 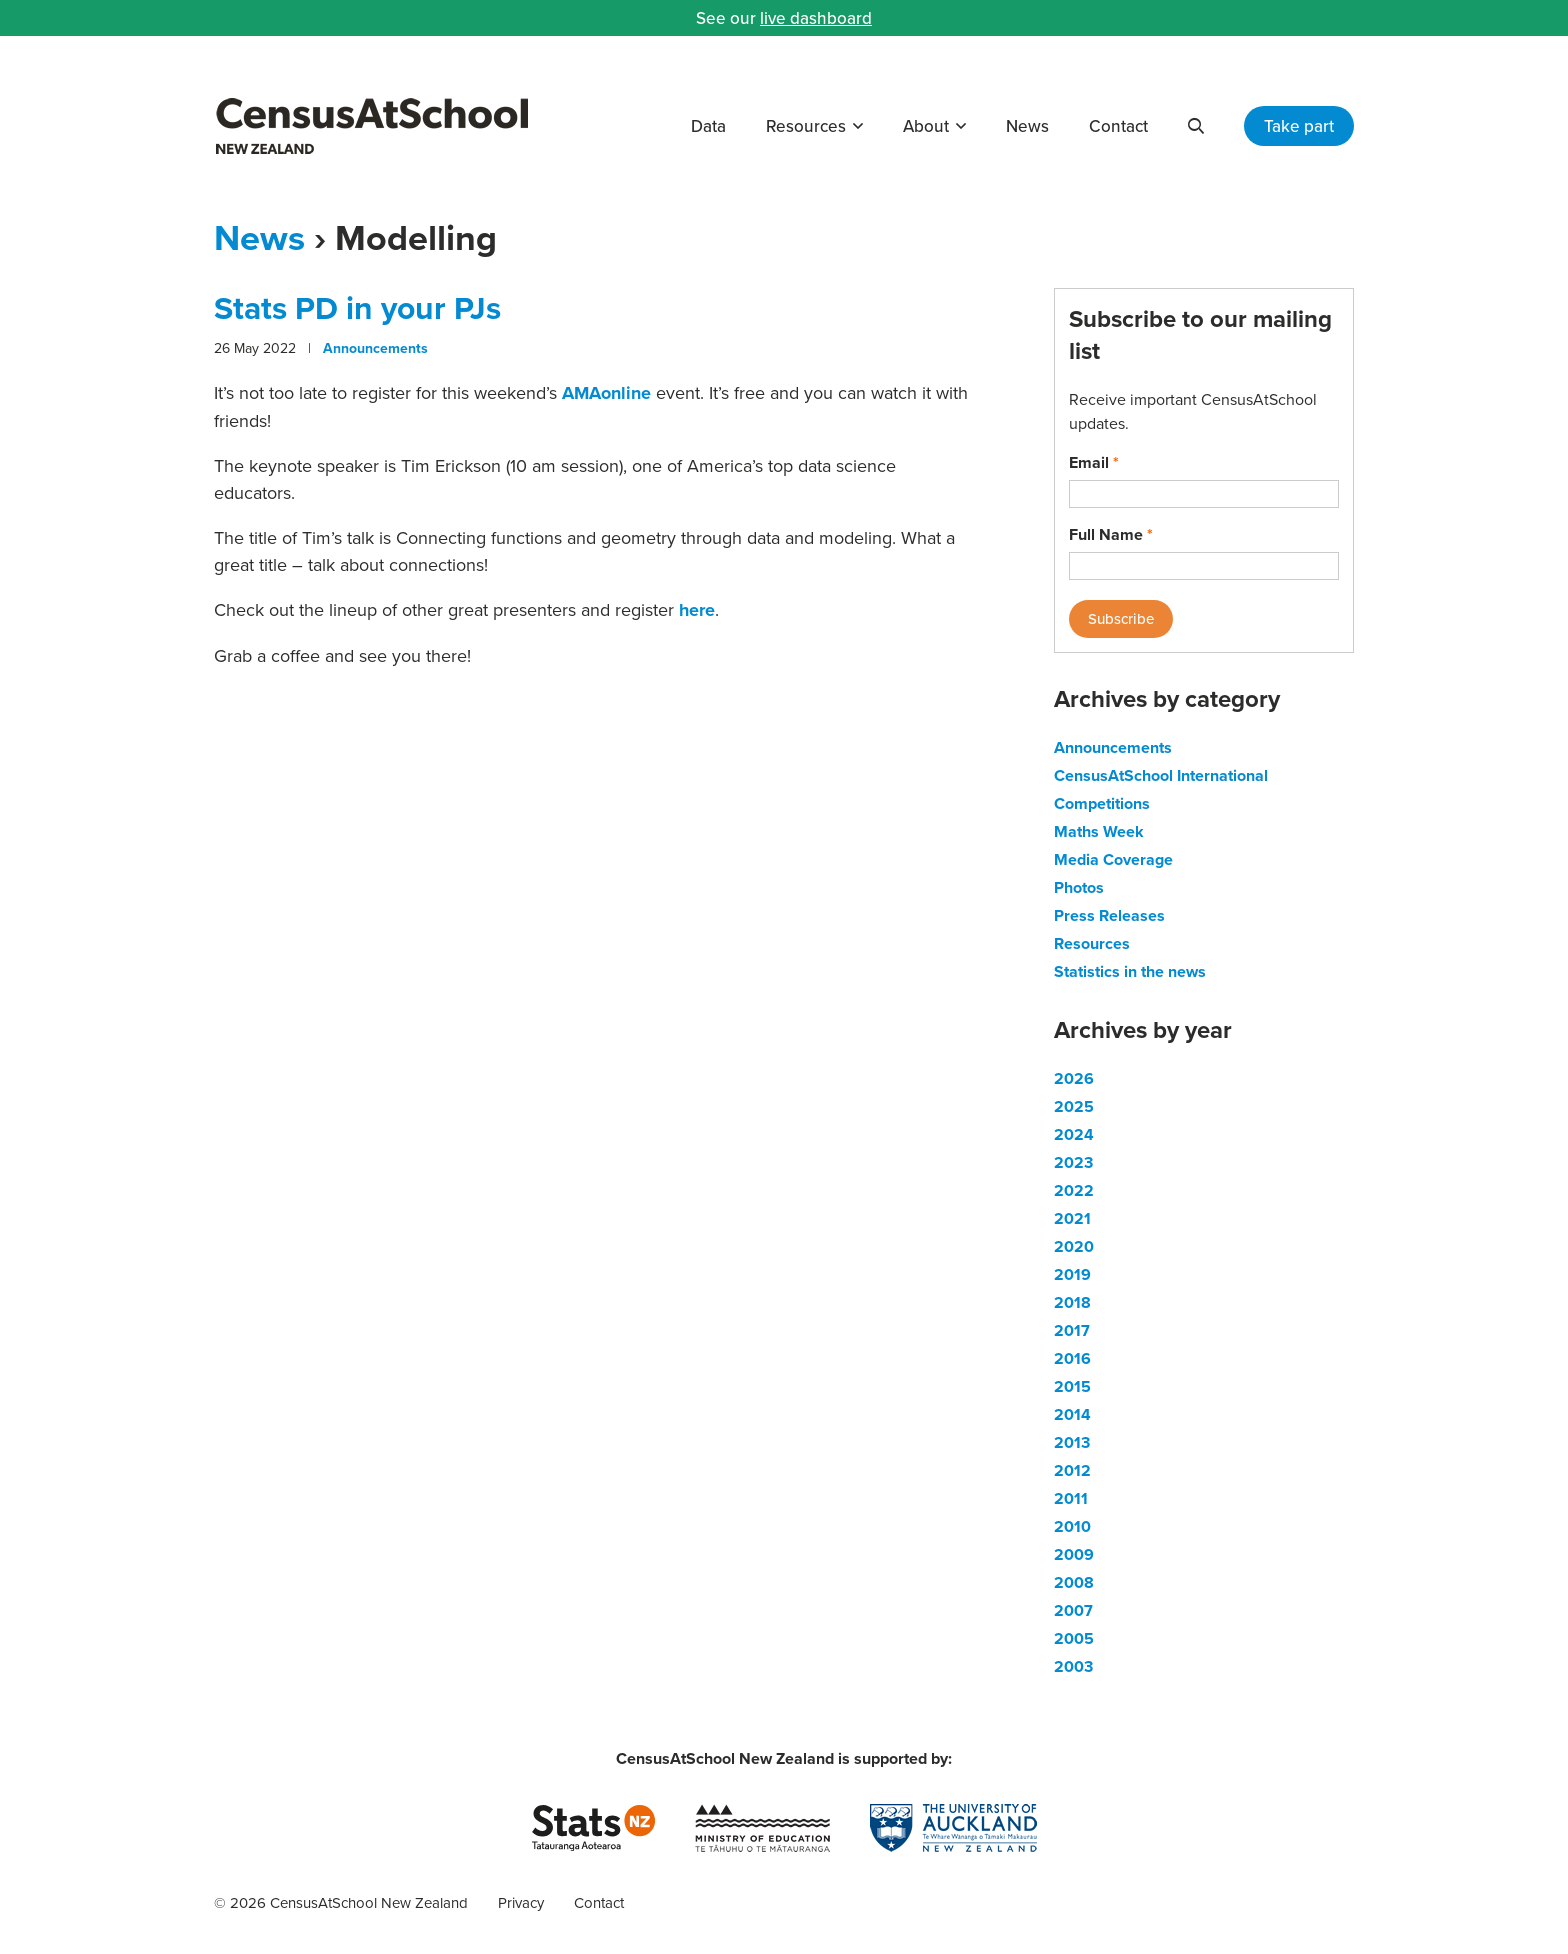 I want to click on About, so click(x=926, y=126).